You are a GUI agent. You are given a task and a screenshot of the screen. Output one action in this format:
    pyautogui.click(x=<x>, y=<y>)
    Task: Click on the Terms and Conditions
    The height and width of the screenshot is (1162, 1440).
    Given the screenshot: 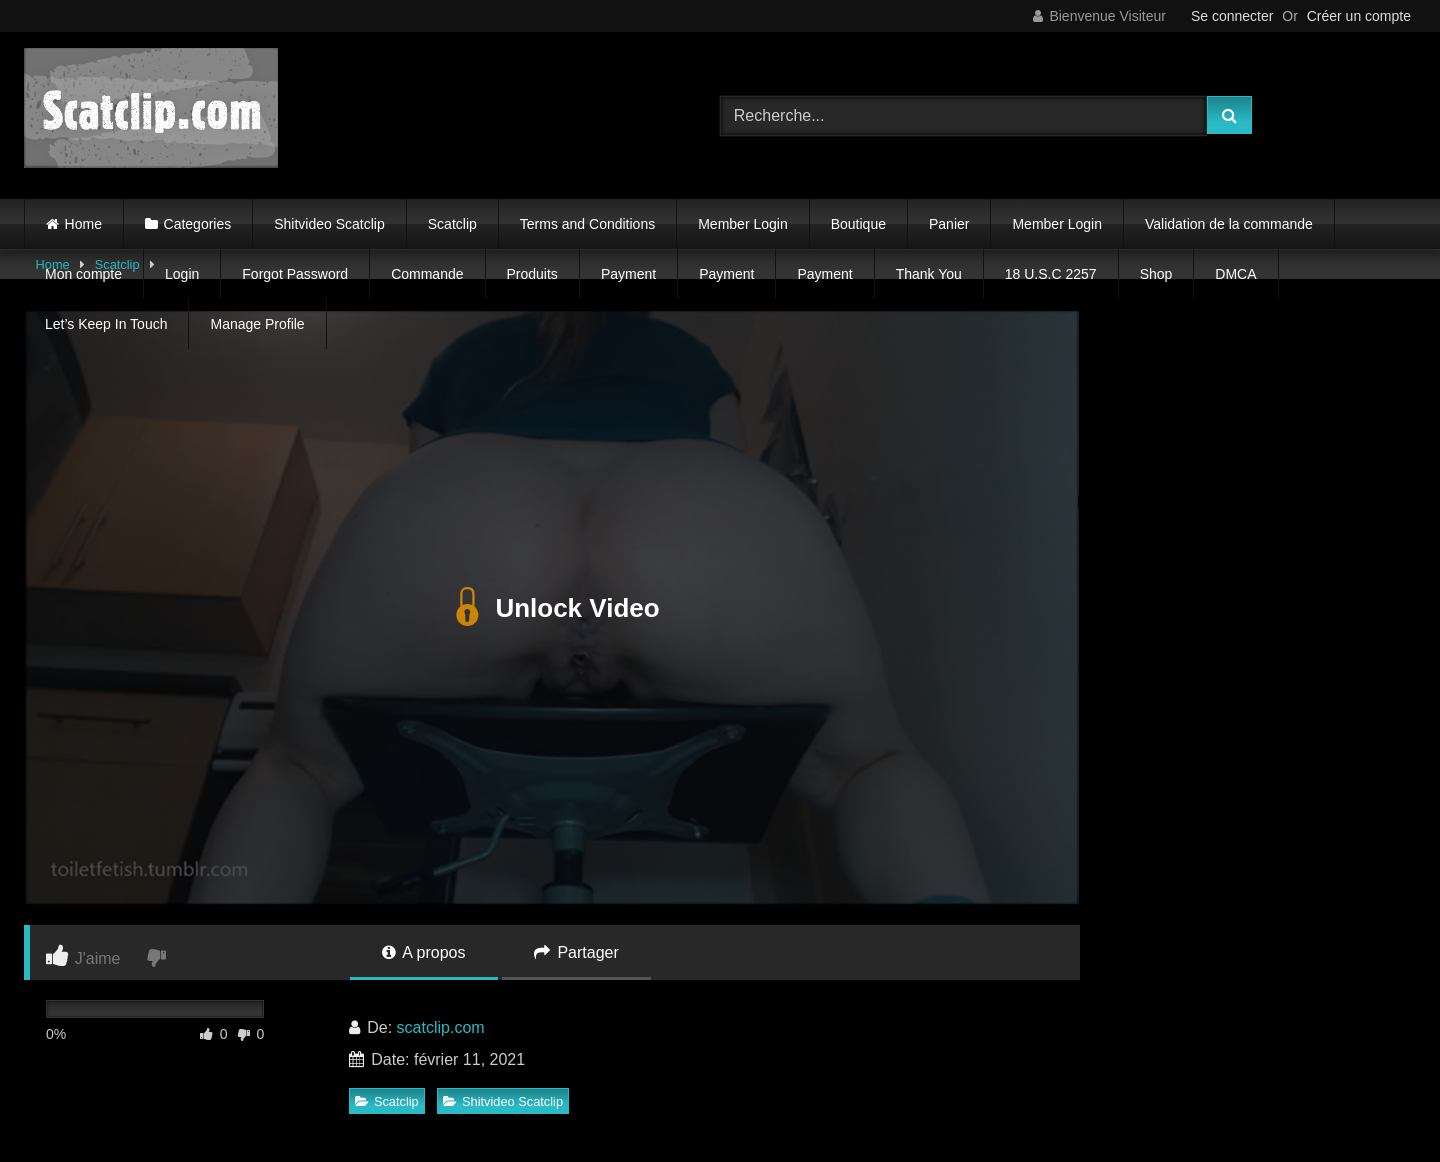 What is the action you would take?
    pyautogui.click(x=587, y=224)
    